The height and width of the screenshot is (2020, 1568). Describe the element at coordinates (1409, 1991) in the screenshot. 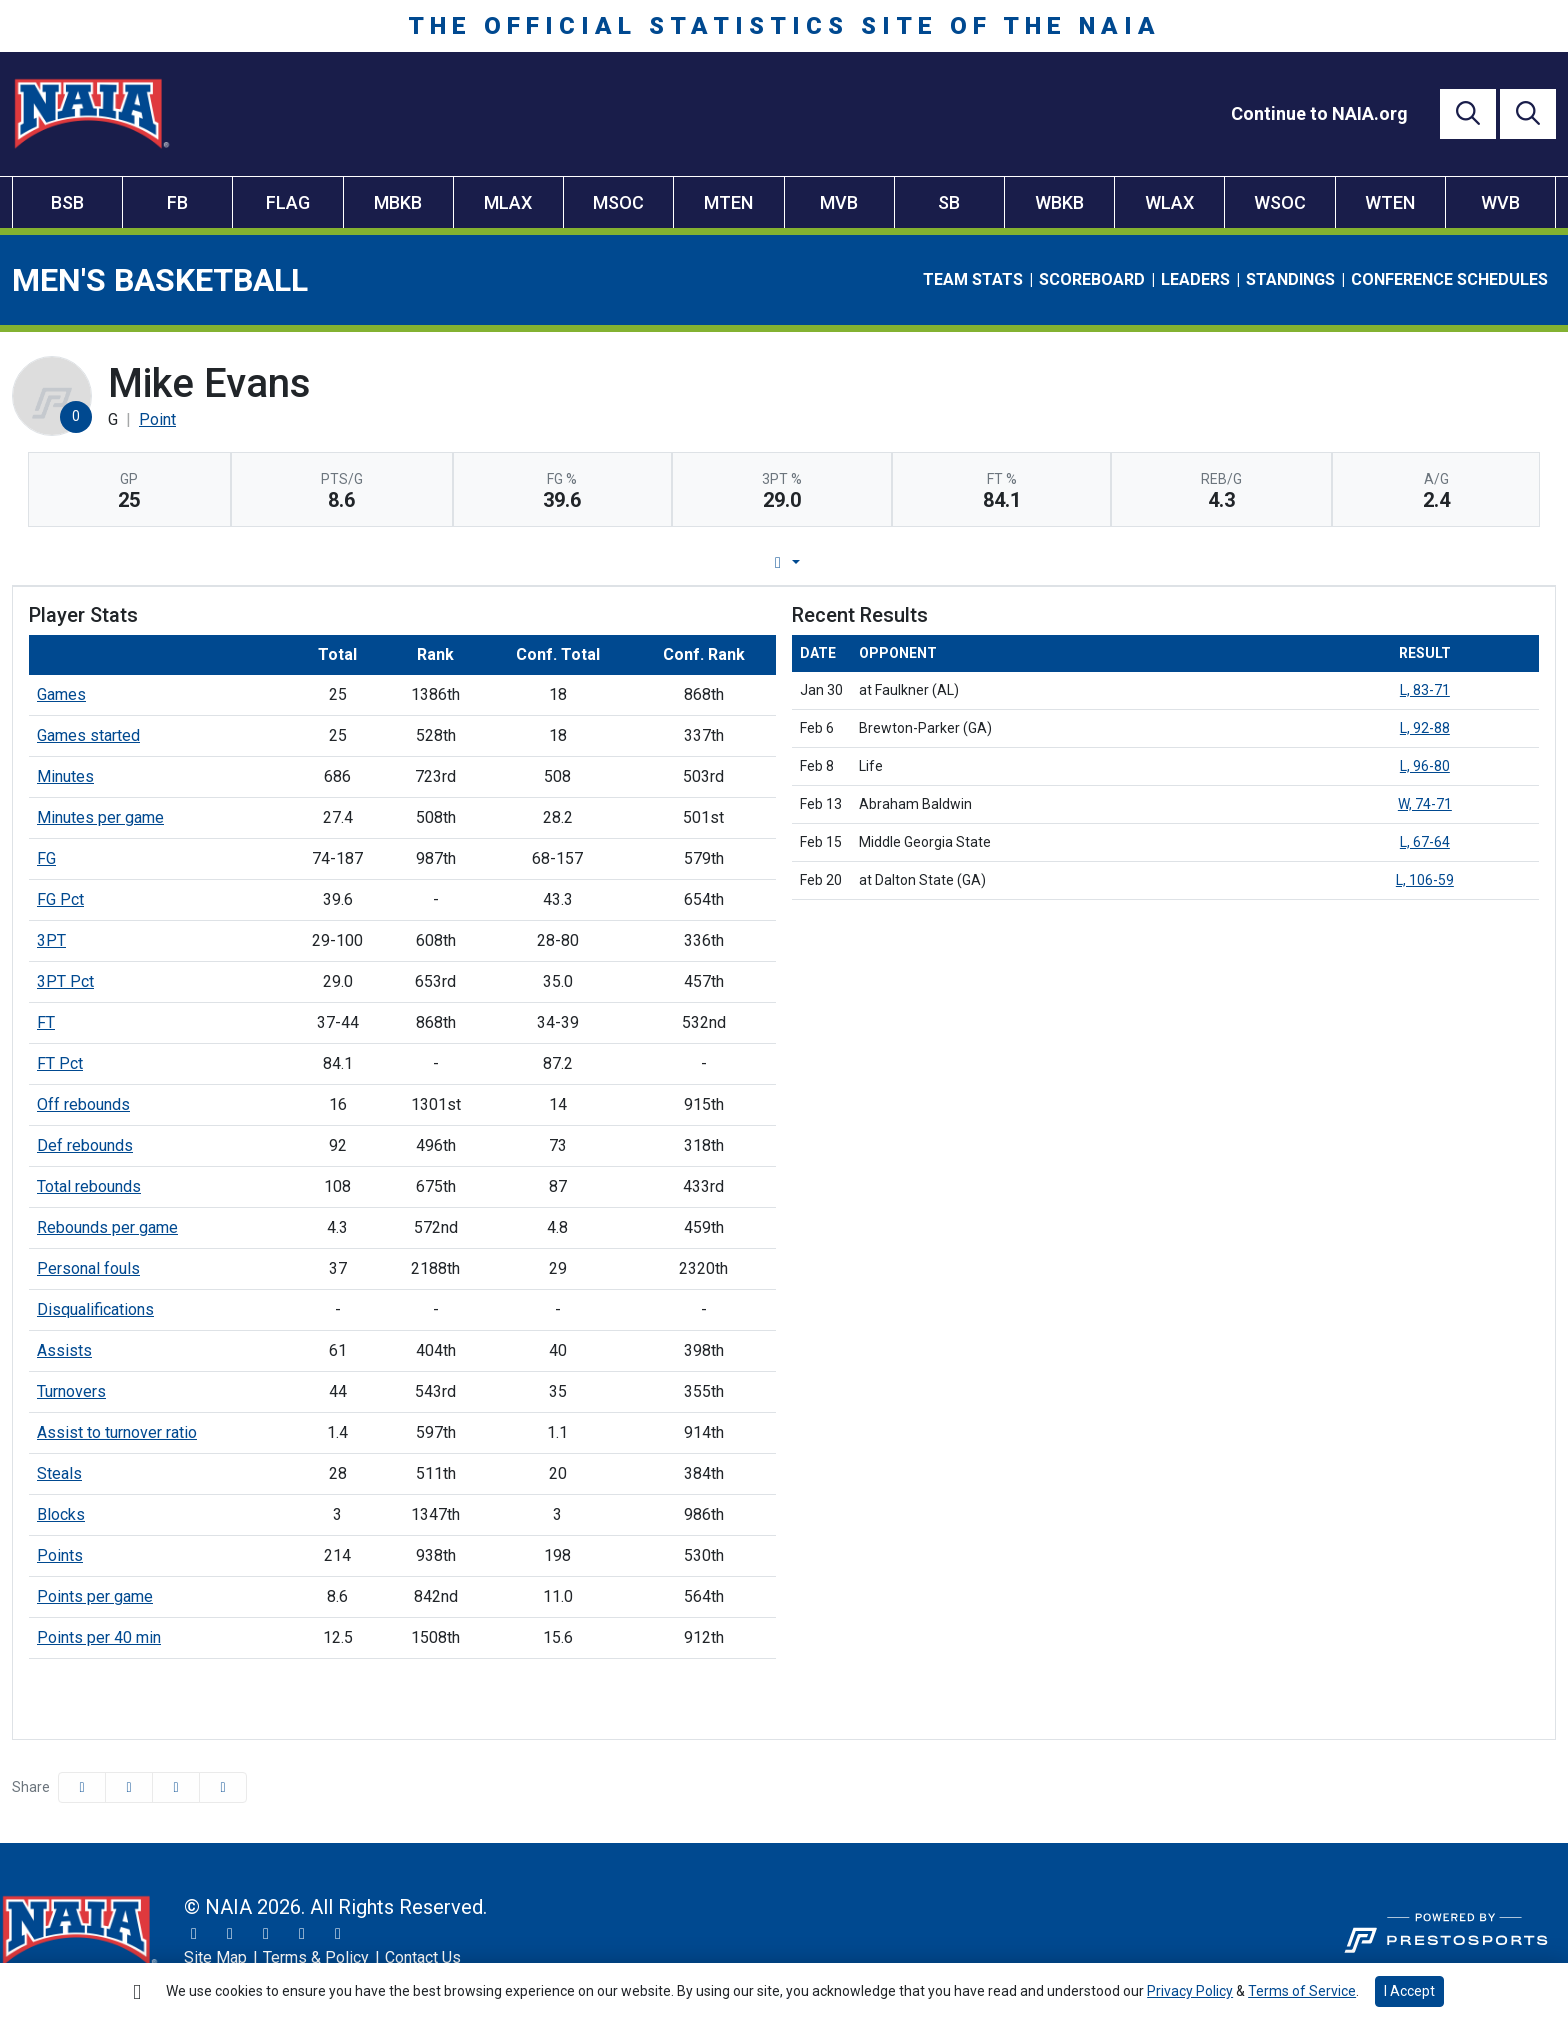

I see `I Accept [button]` at that location.